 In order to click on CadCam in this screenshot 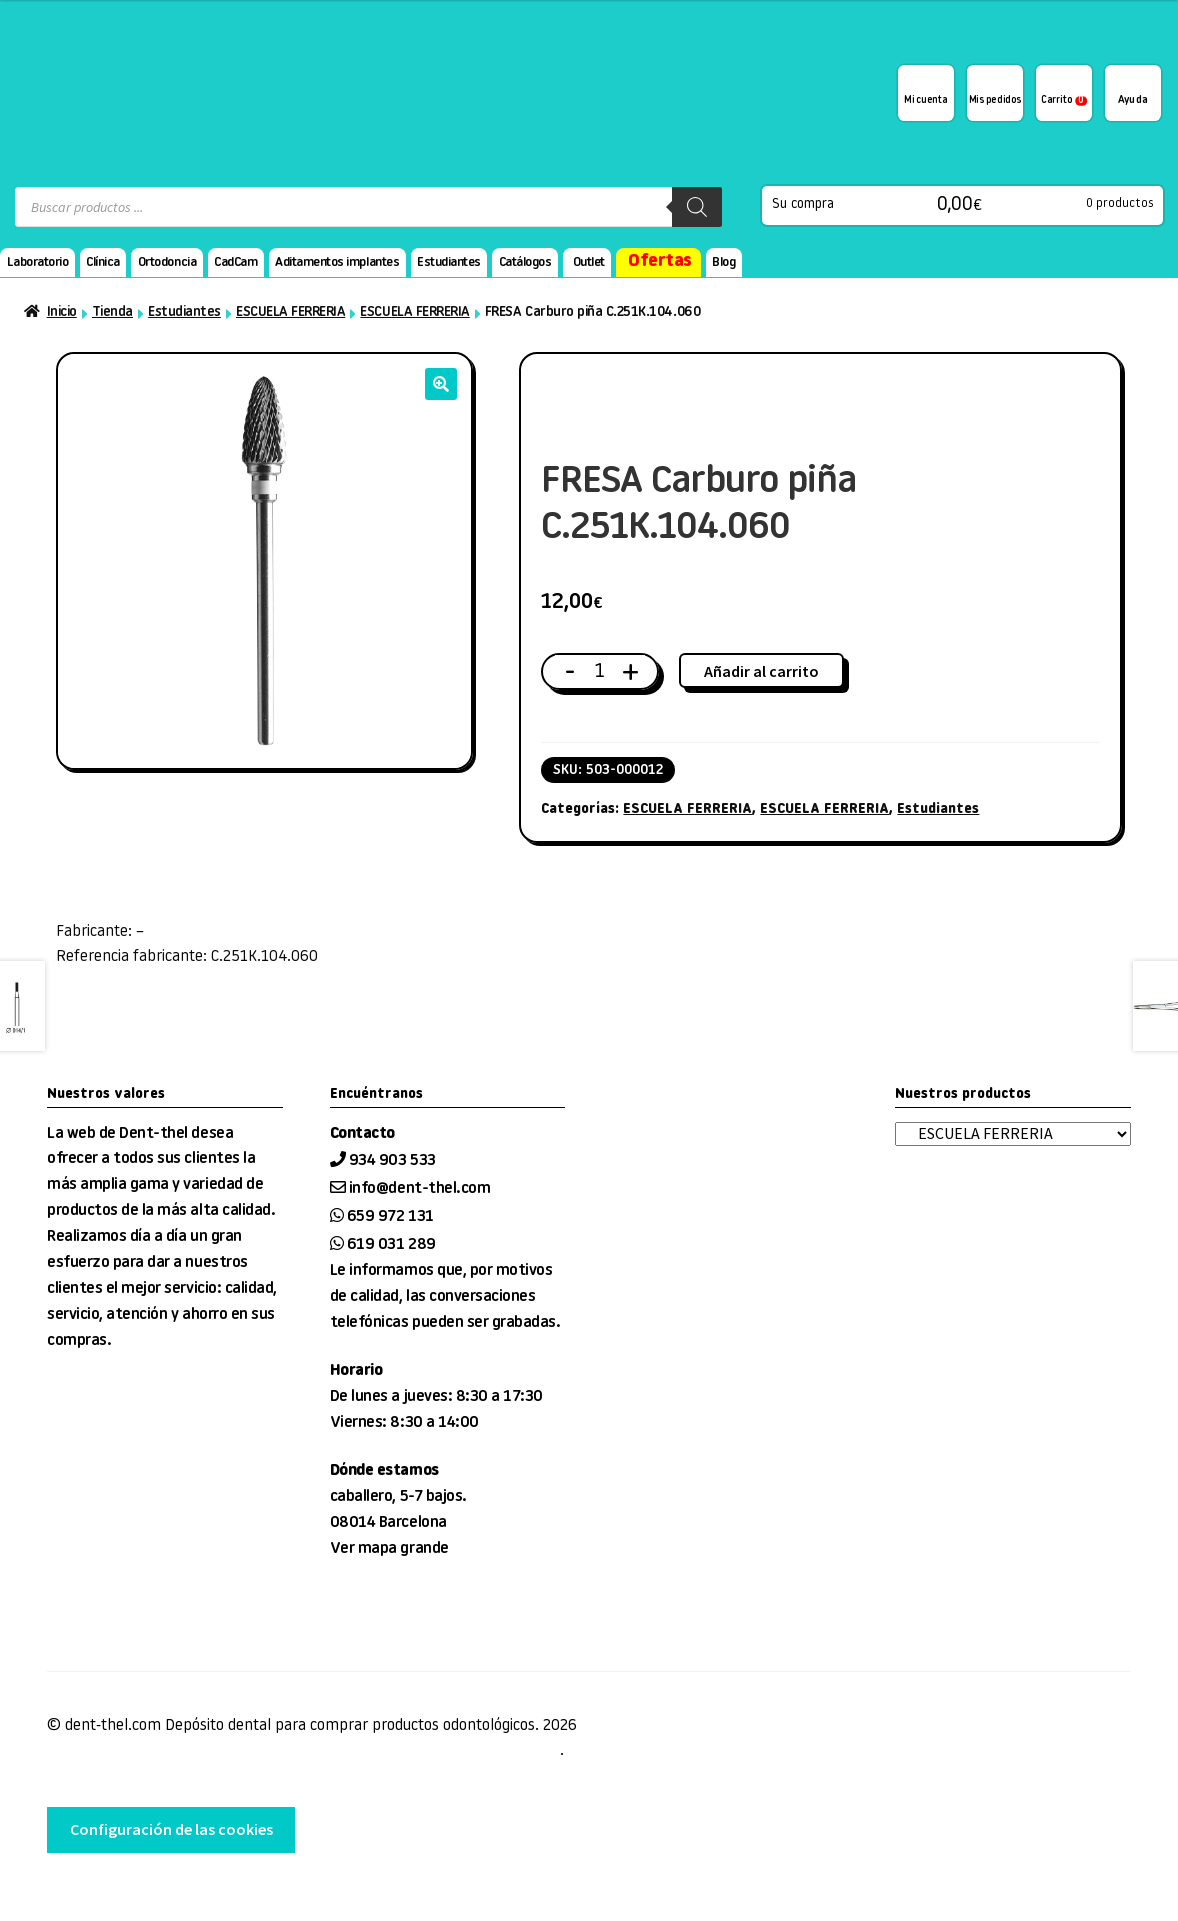, I will do `click(235, 262)`.